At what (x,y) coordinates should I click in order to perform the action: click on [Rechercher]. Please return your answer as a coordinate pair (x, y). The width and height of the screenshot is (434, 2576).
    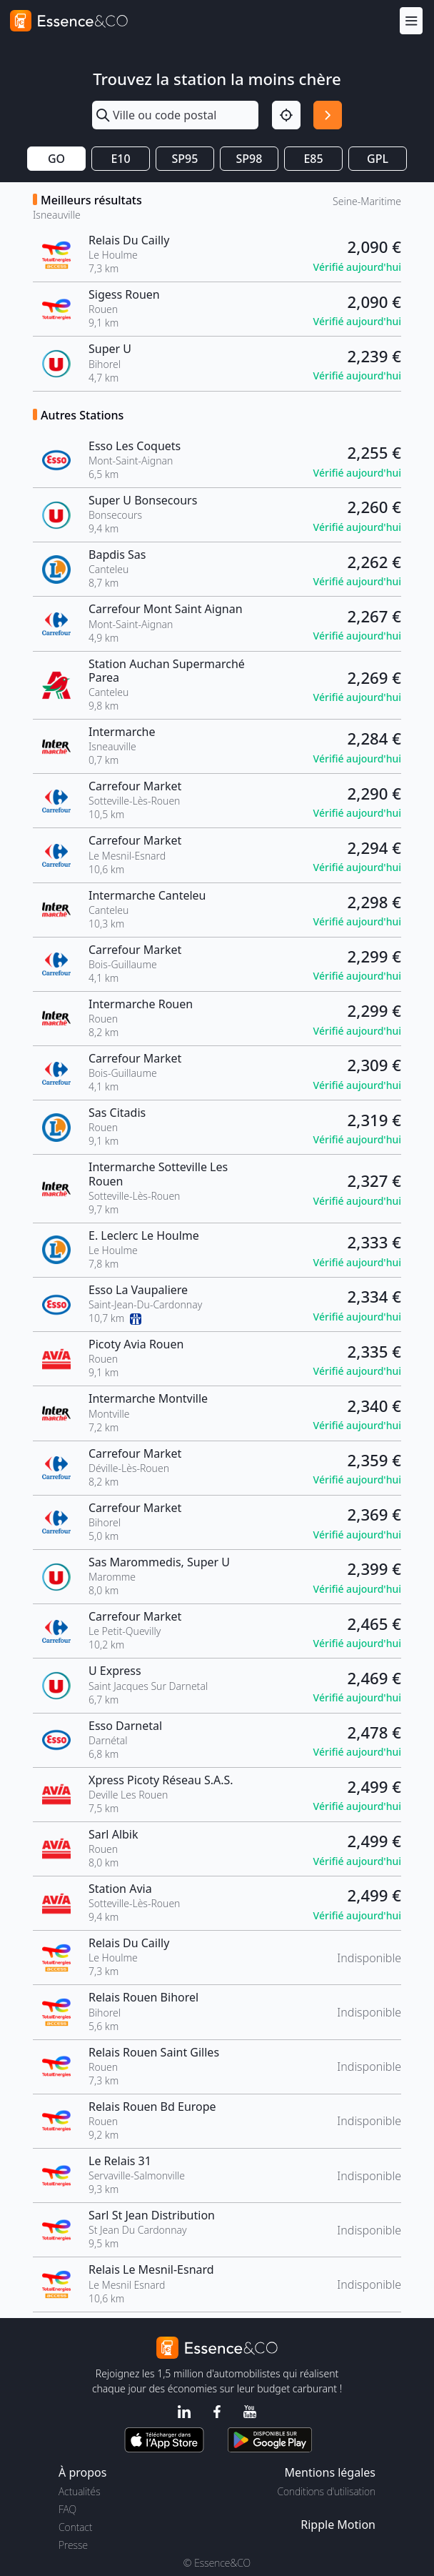
    Looking at the image, I should click on (327, 115).